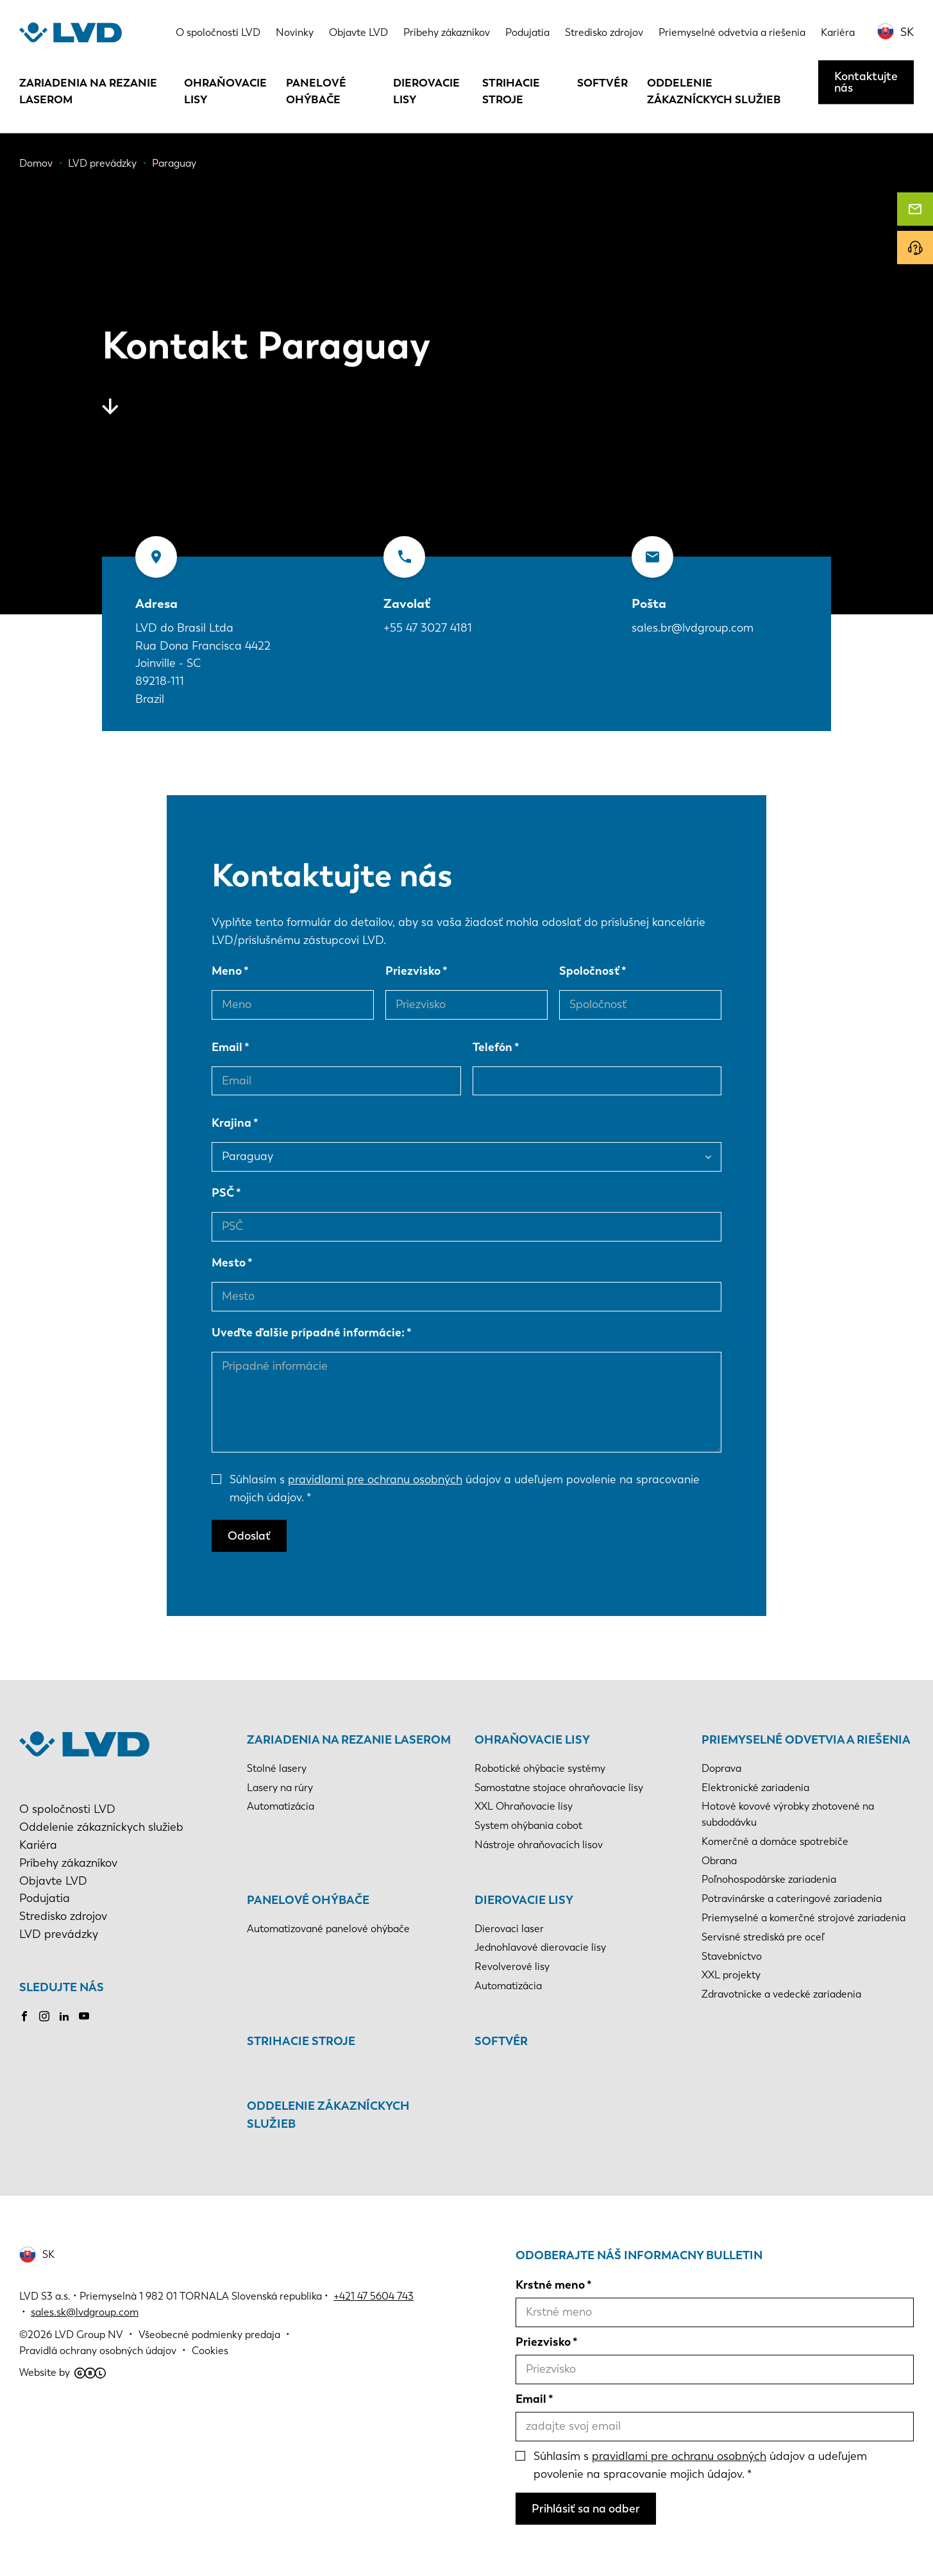  Describe the element at coordinates (539, 1845) in the screenshot. I see `Nástroje ohraňovacích lisov` at that location.